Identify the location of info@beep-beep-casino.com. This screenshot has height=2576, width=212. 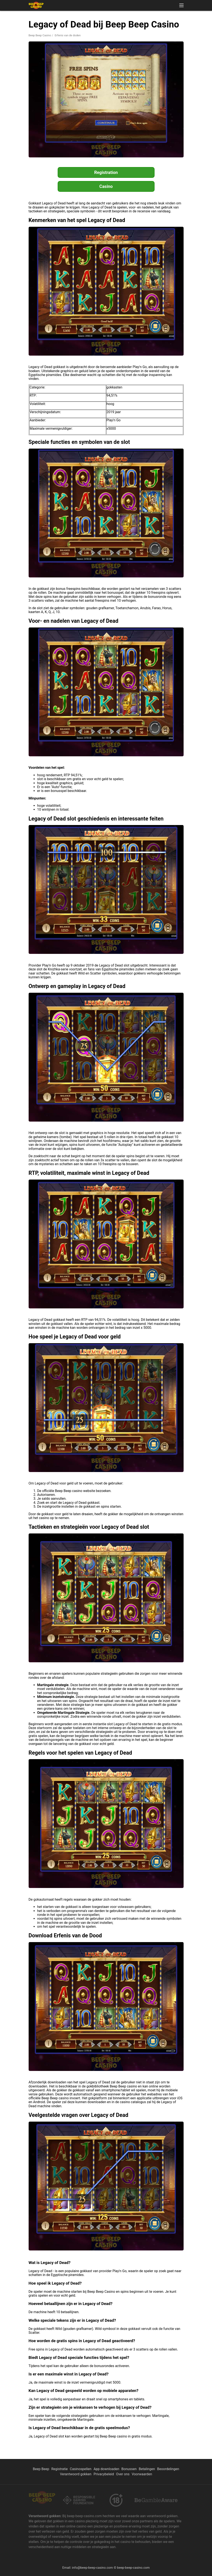
(92, 2568).